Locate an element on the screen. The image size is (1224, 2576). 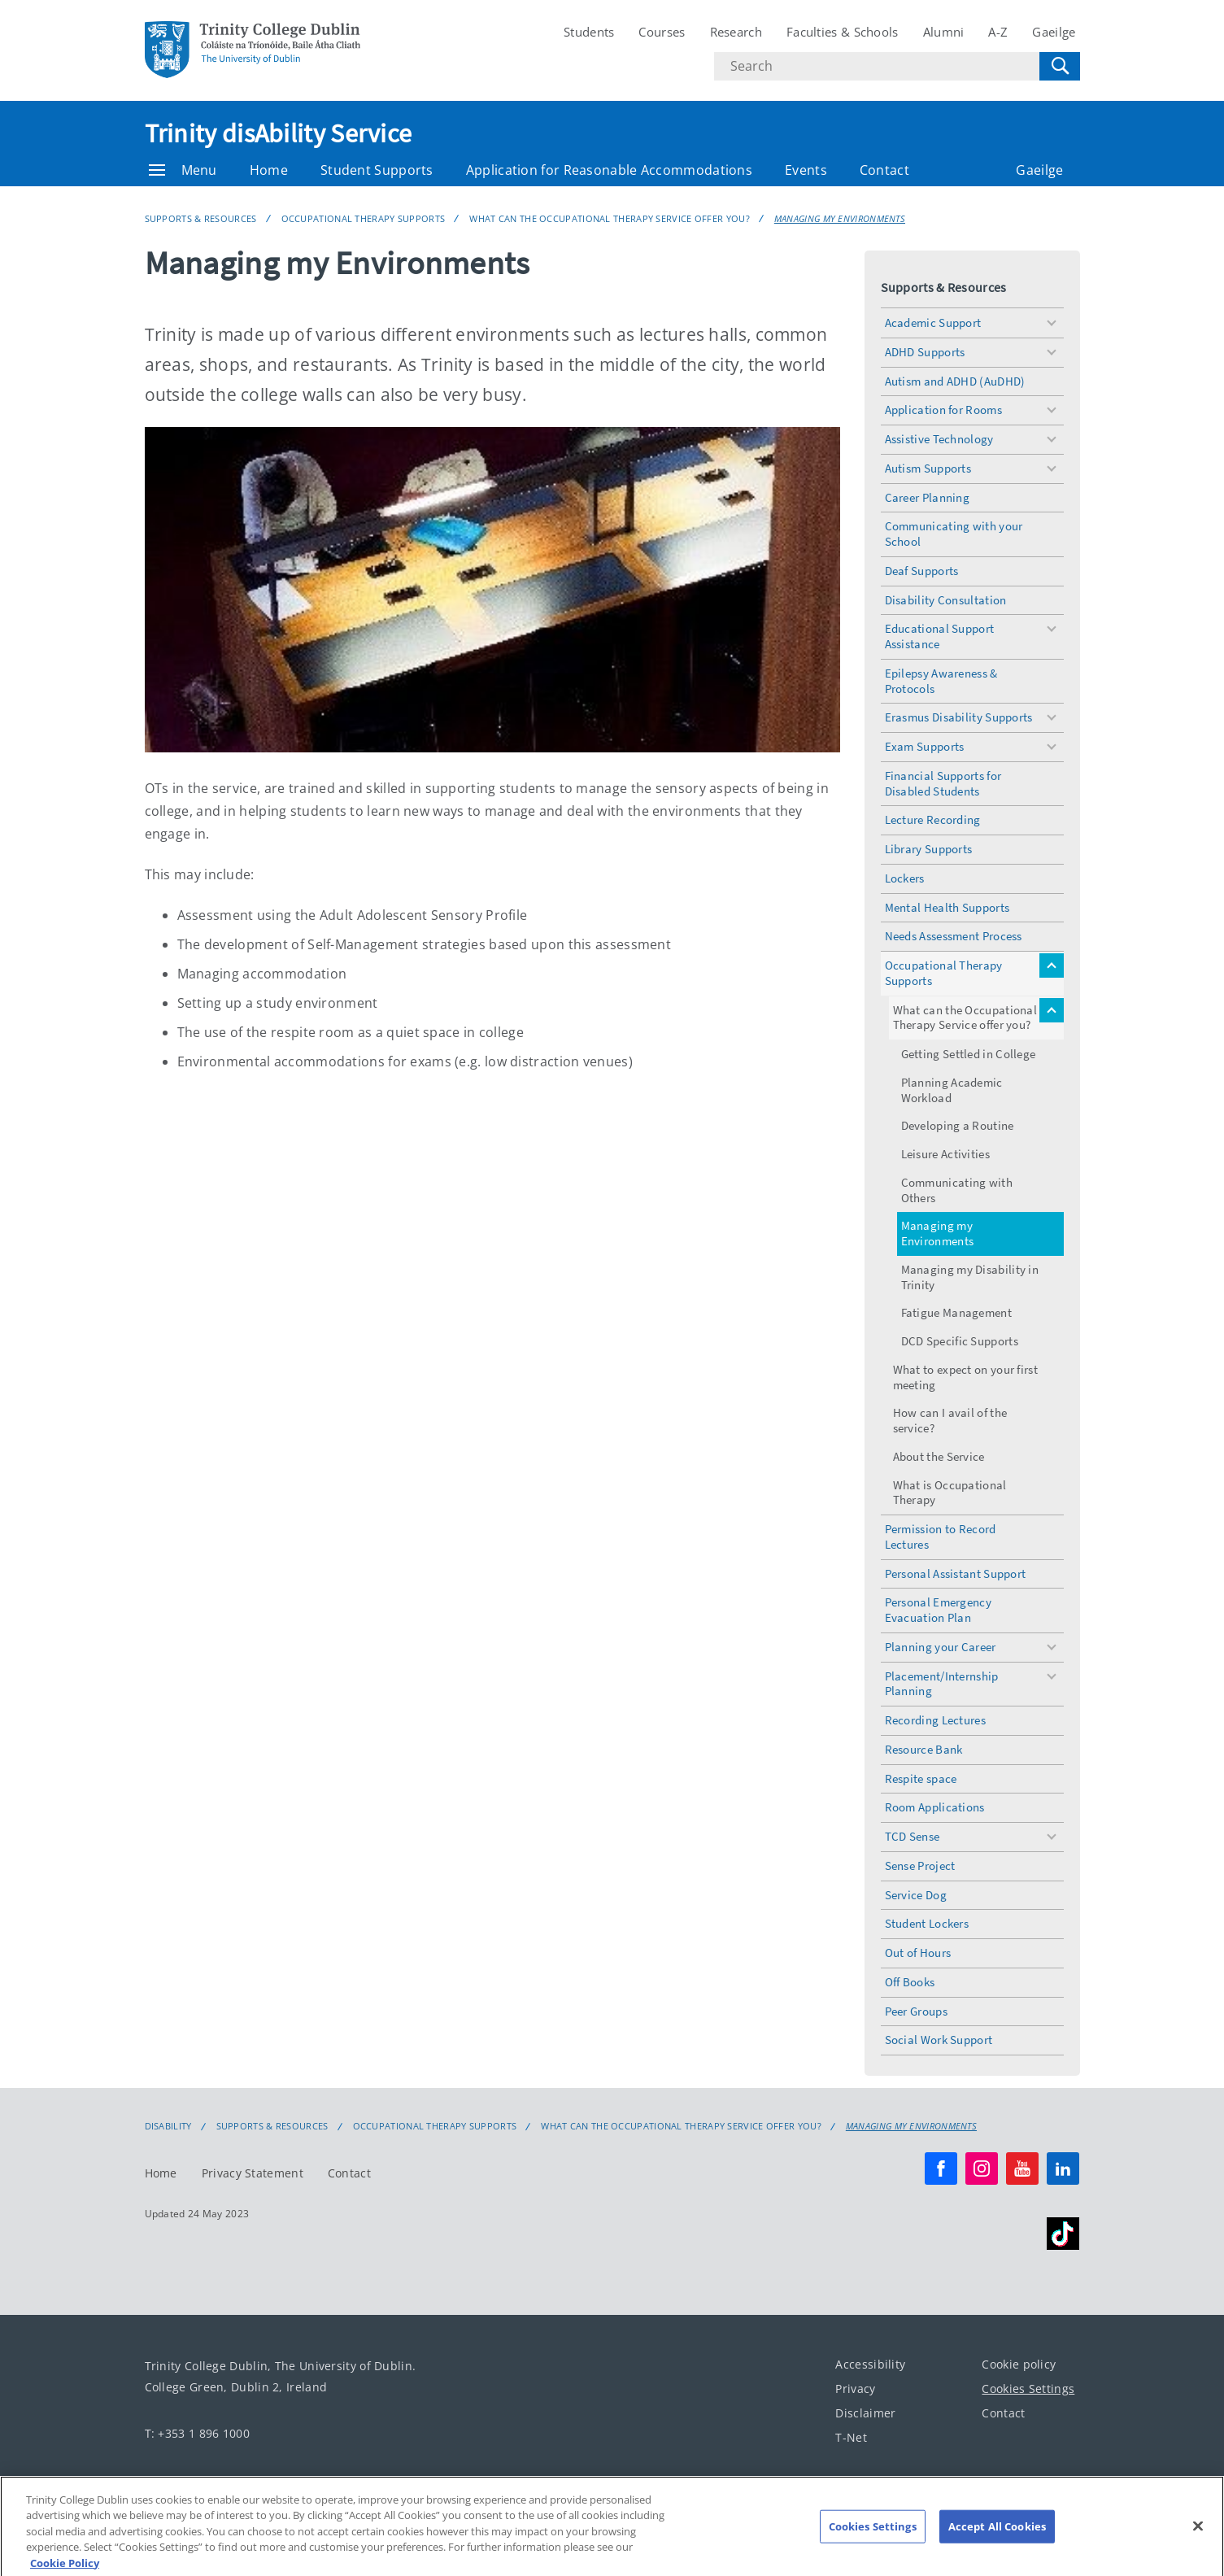
Students is located at coordinates (589, 32).